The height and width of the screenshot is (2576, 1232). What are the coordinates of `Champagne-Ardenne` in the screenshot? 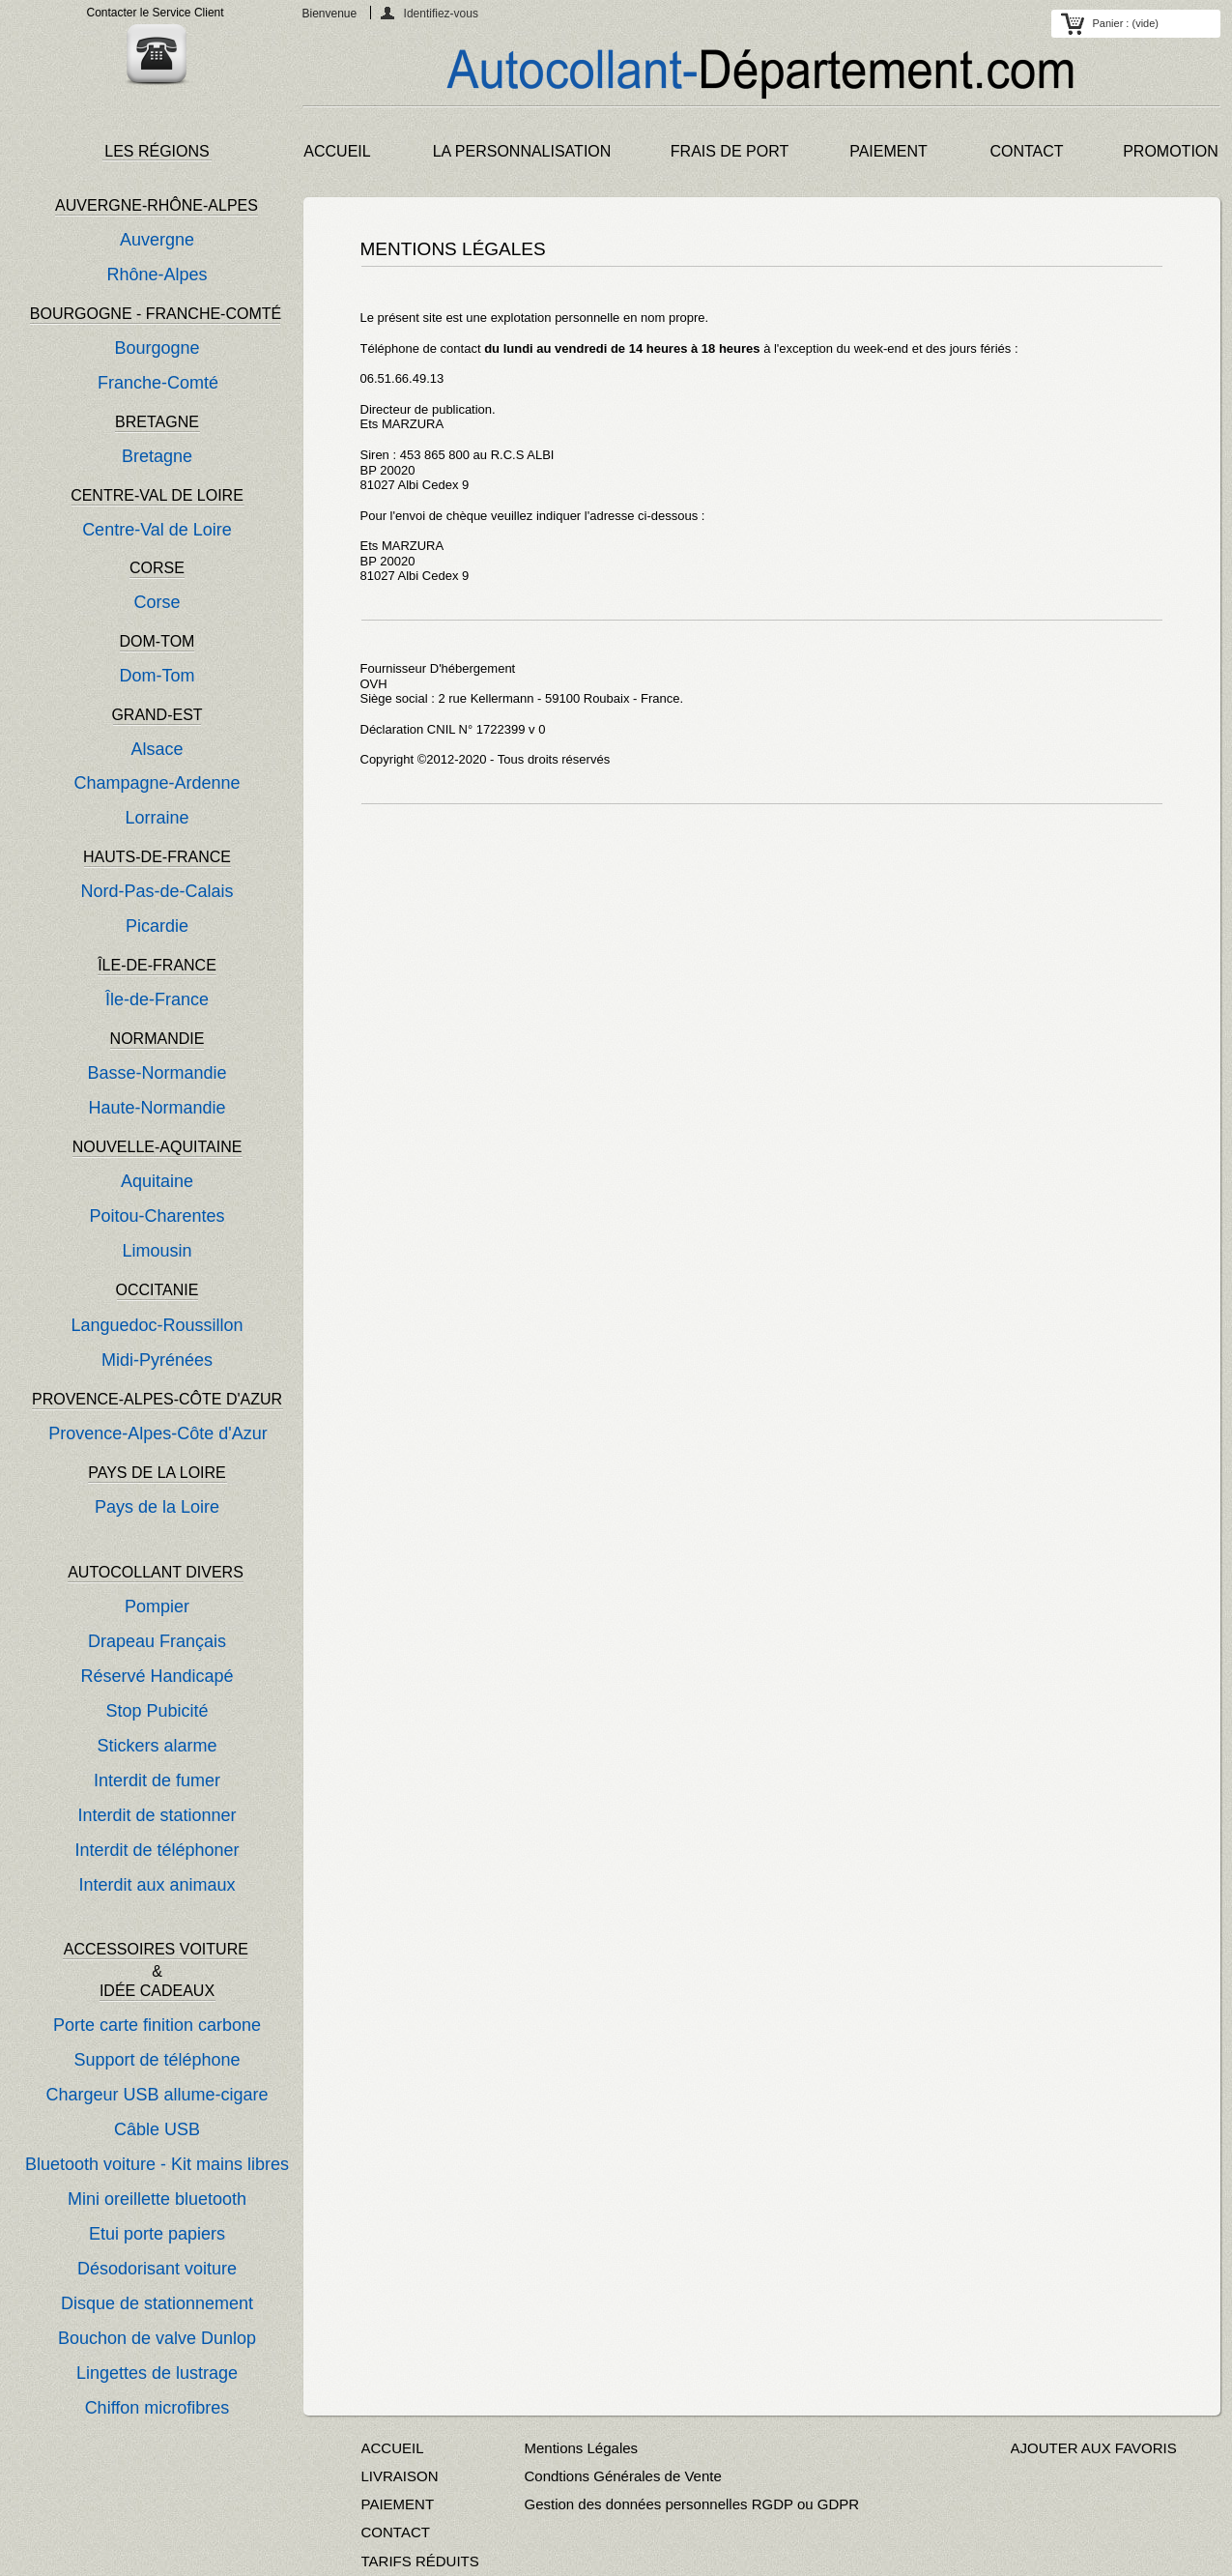 It's located at (156, 783).